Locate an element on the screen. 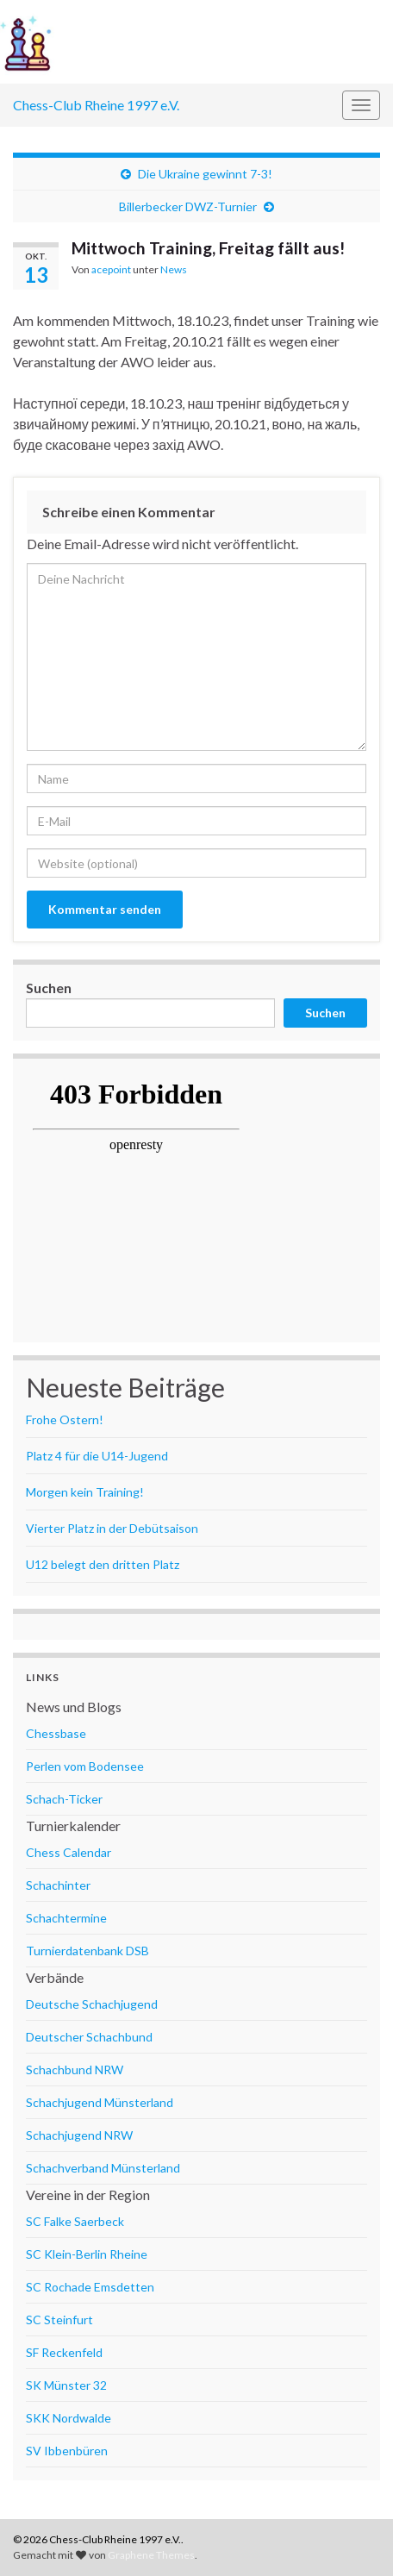  Chess-Club Rheine 1997 e.V. is located at coordinates (96, 105).